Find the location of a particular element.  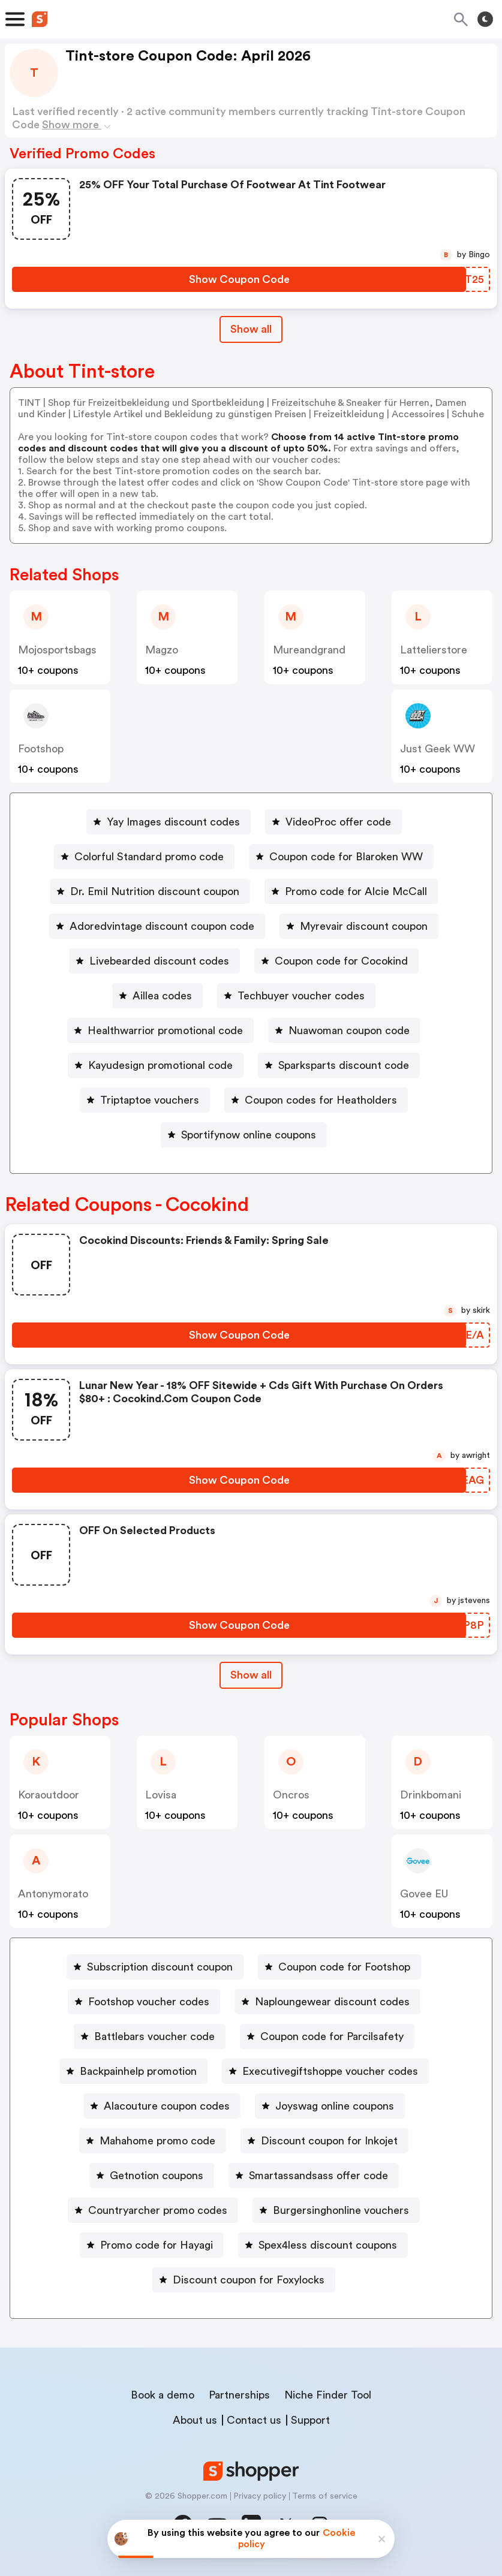

Terms of service is located at coordinates (324, 2496).